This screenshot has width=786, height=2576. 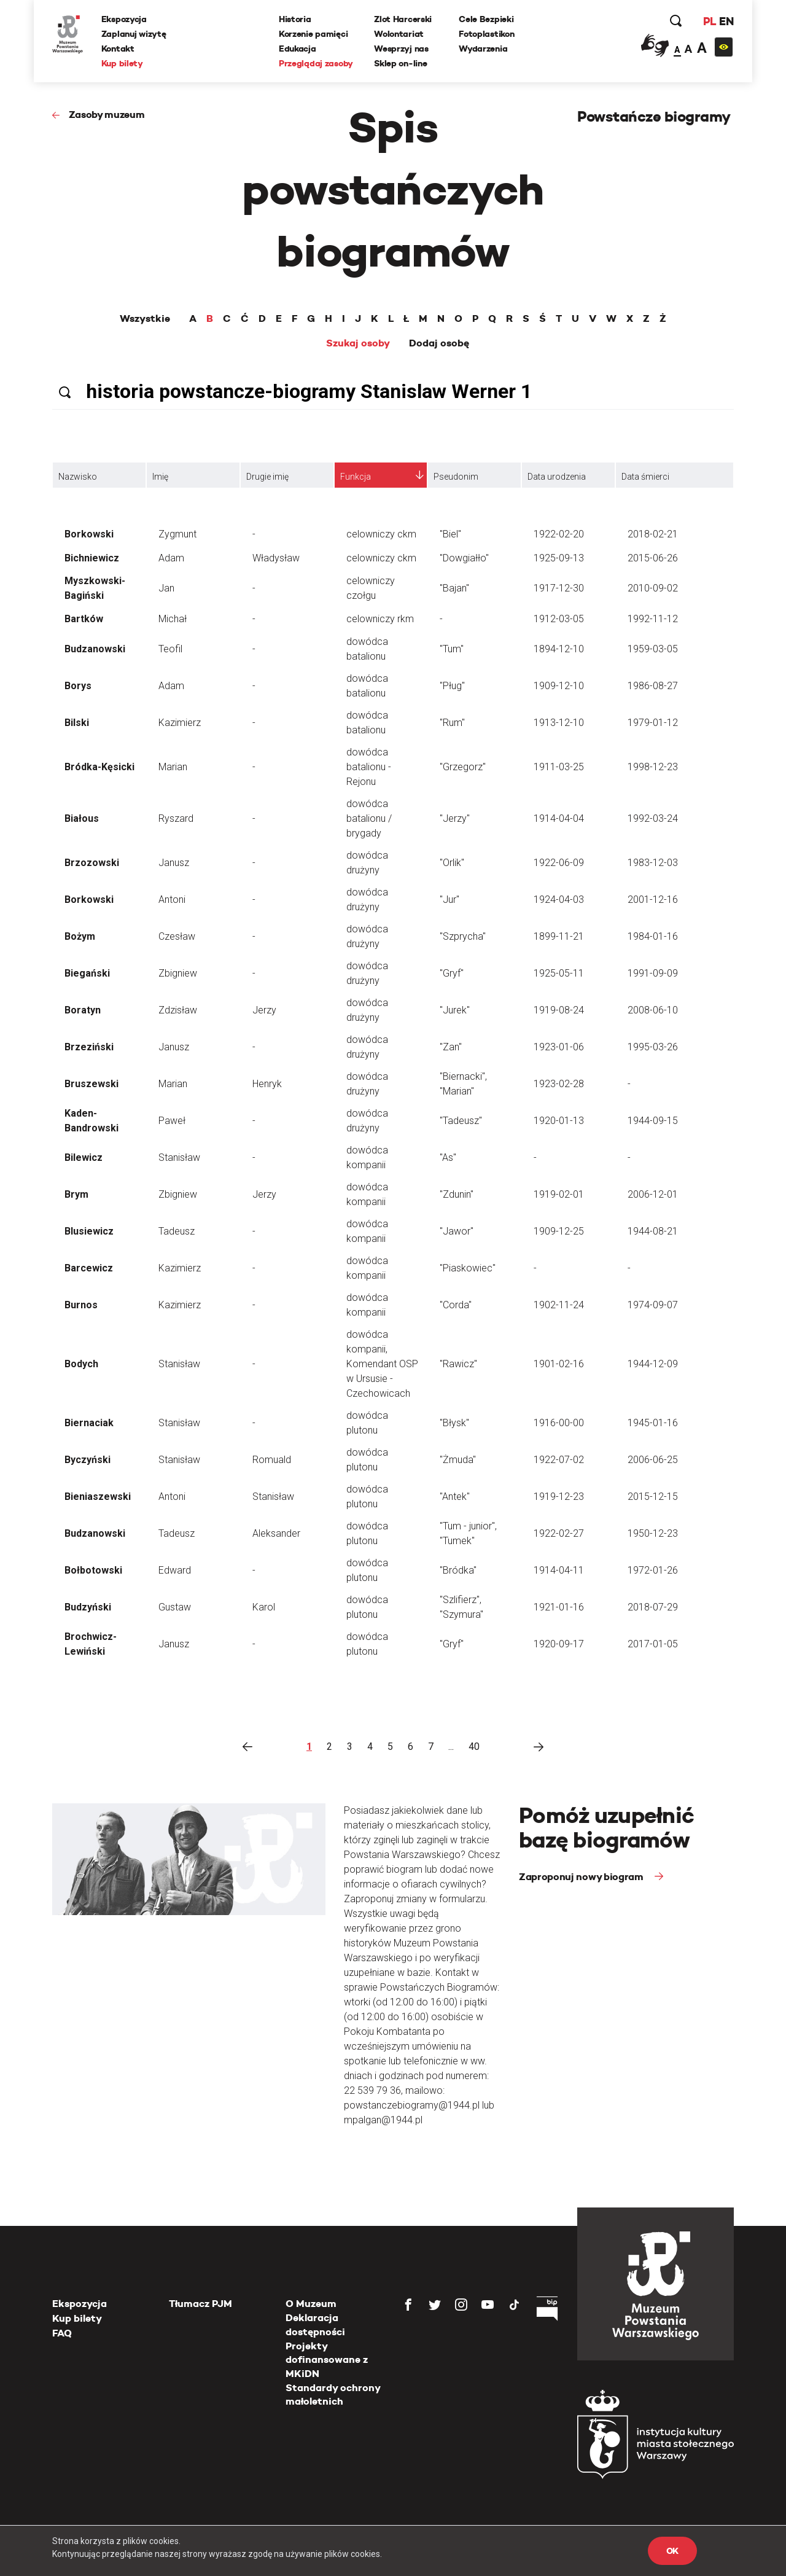 I want to click on 1894-12-10, so click(x=559, y=649).